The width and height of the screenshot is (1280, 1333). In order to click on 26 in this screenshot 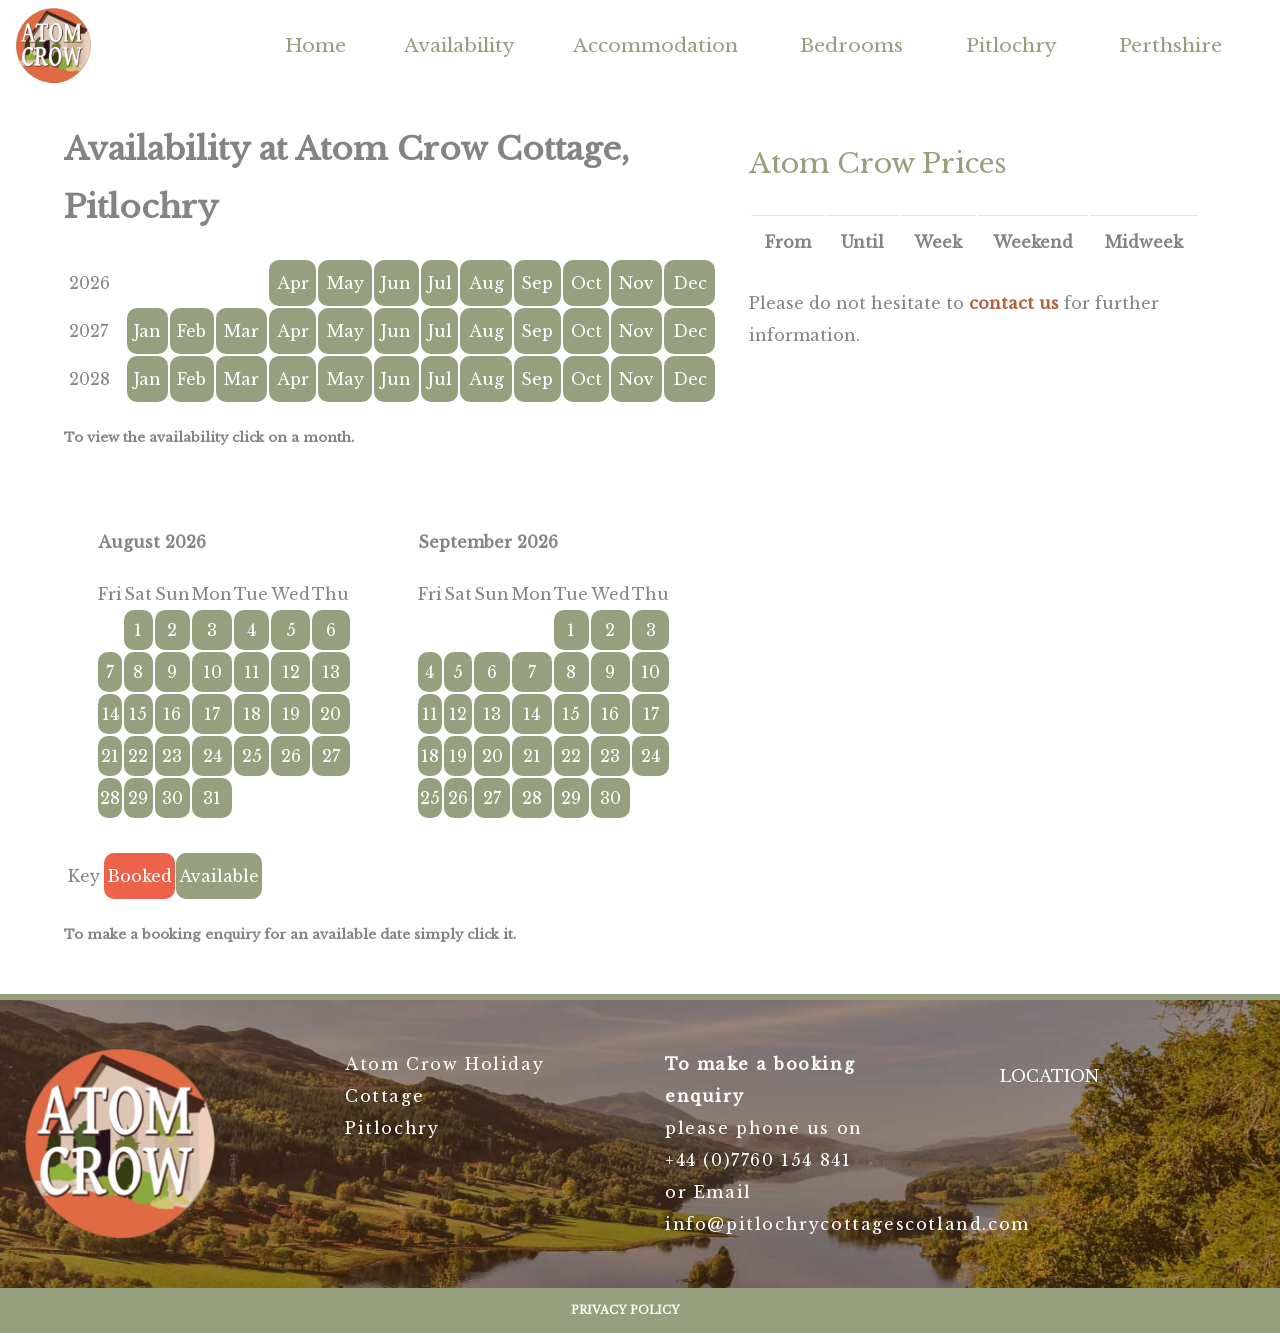, I will do `click(291, 756)`.